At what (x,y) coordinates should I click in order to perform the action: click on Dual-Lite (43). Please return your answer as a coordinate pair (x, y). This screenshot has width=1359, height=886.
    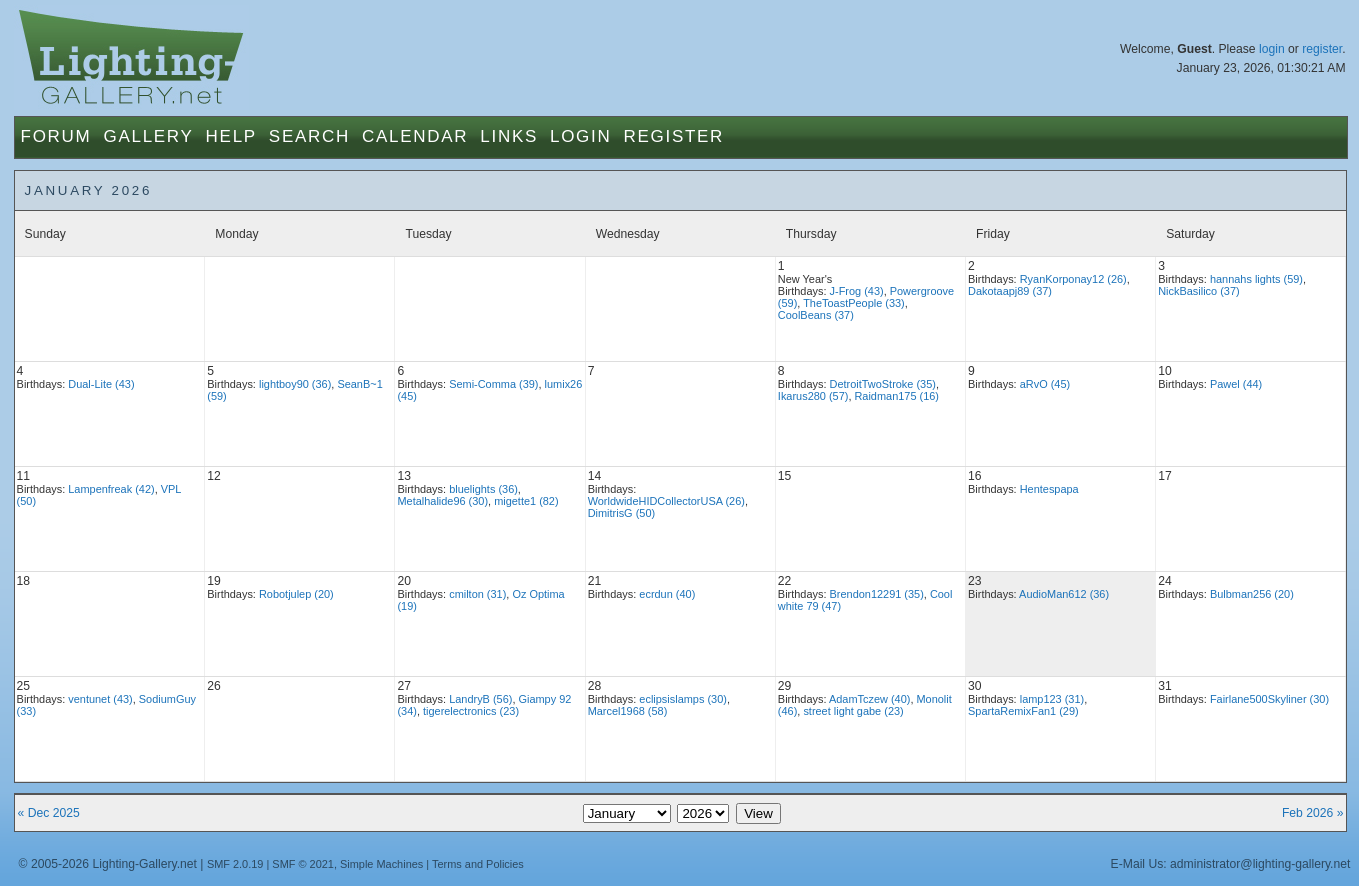
    Looking at the image, I should click on (101, 384).